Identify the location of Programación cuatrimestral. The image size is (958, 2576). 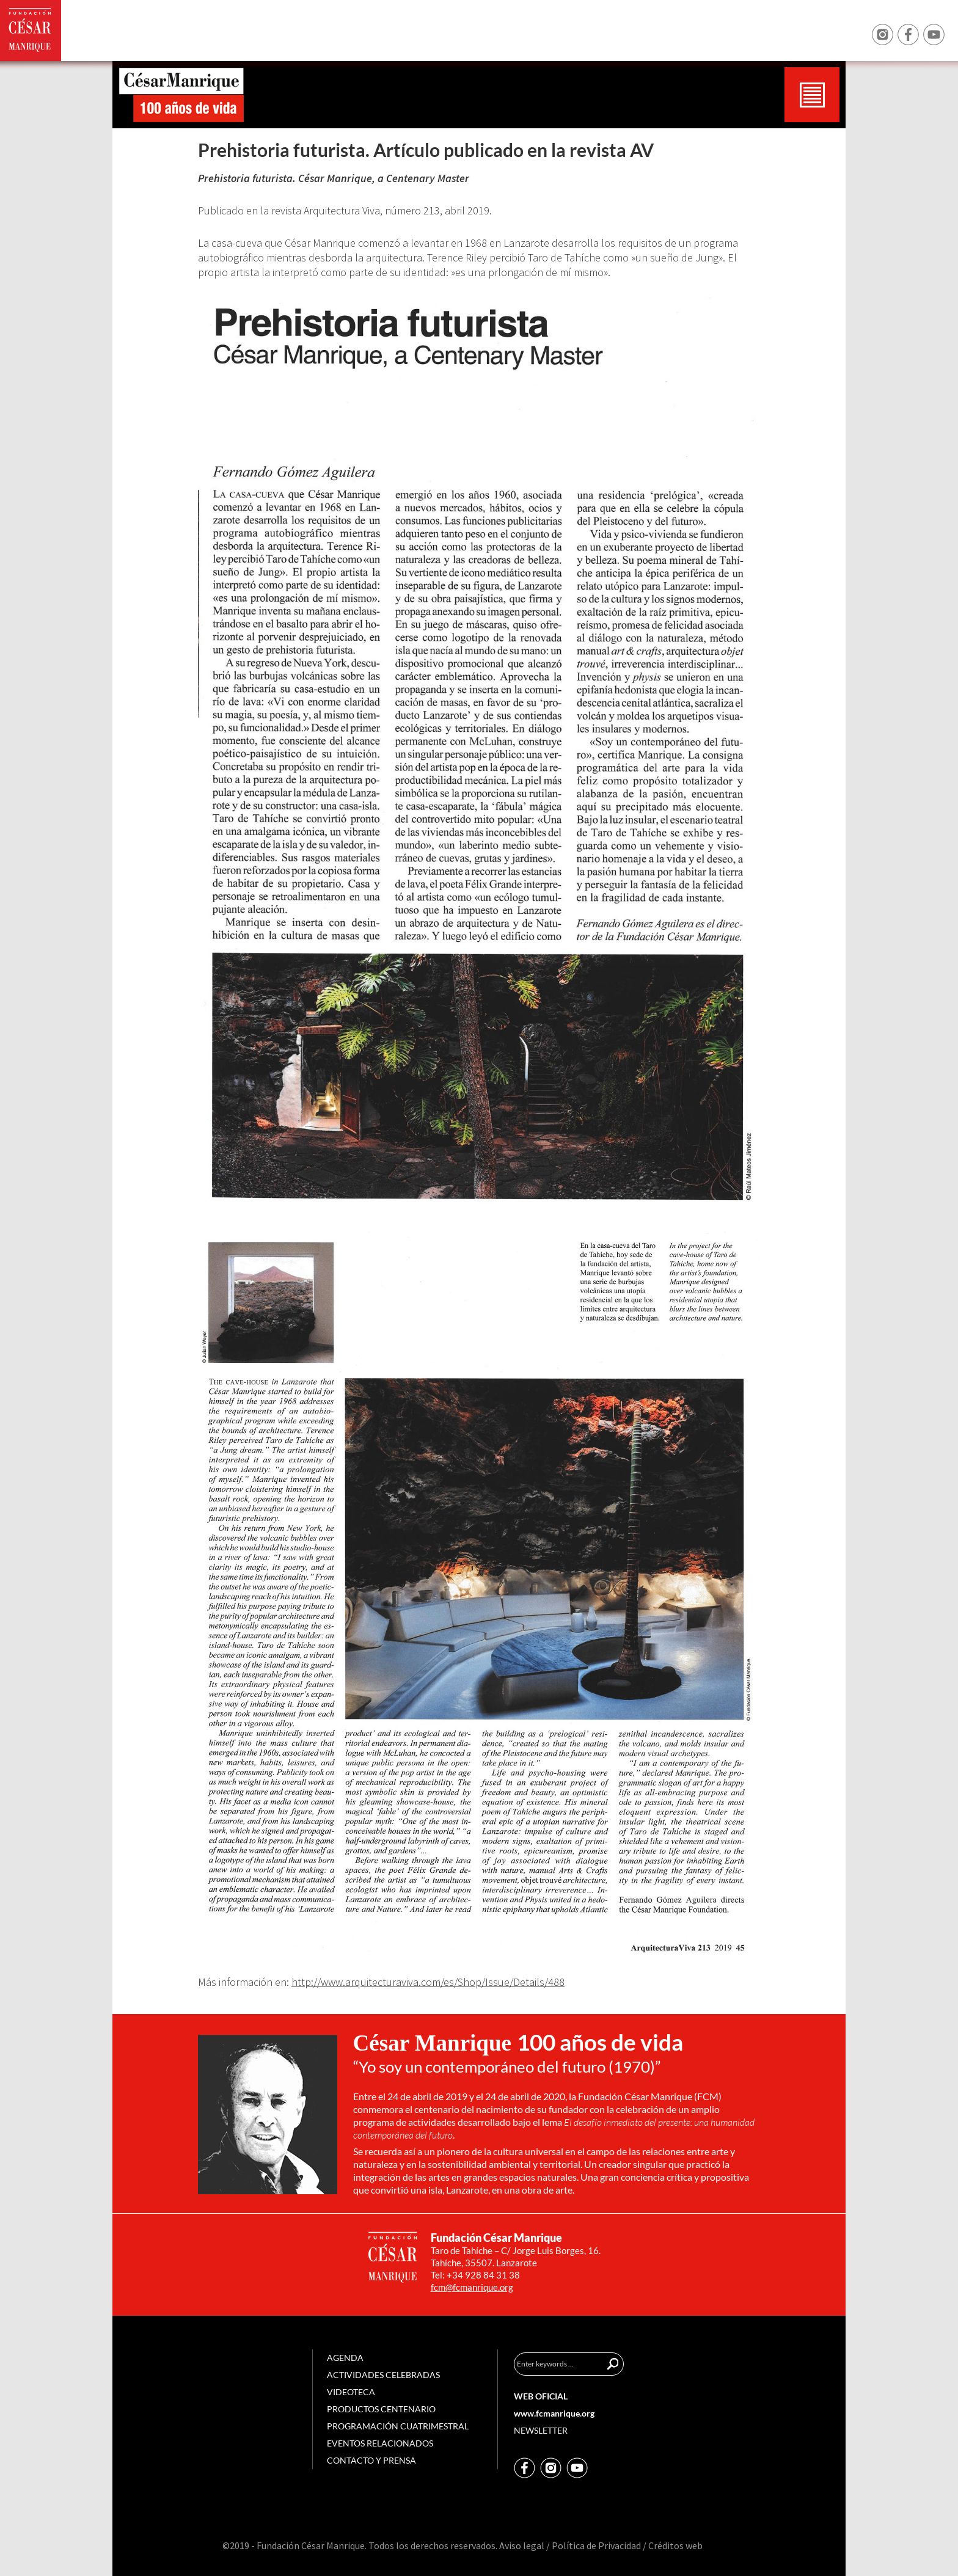
(398, 2426).